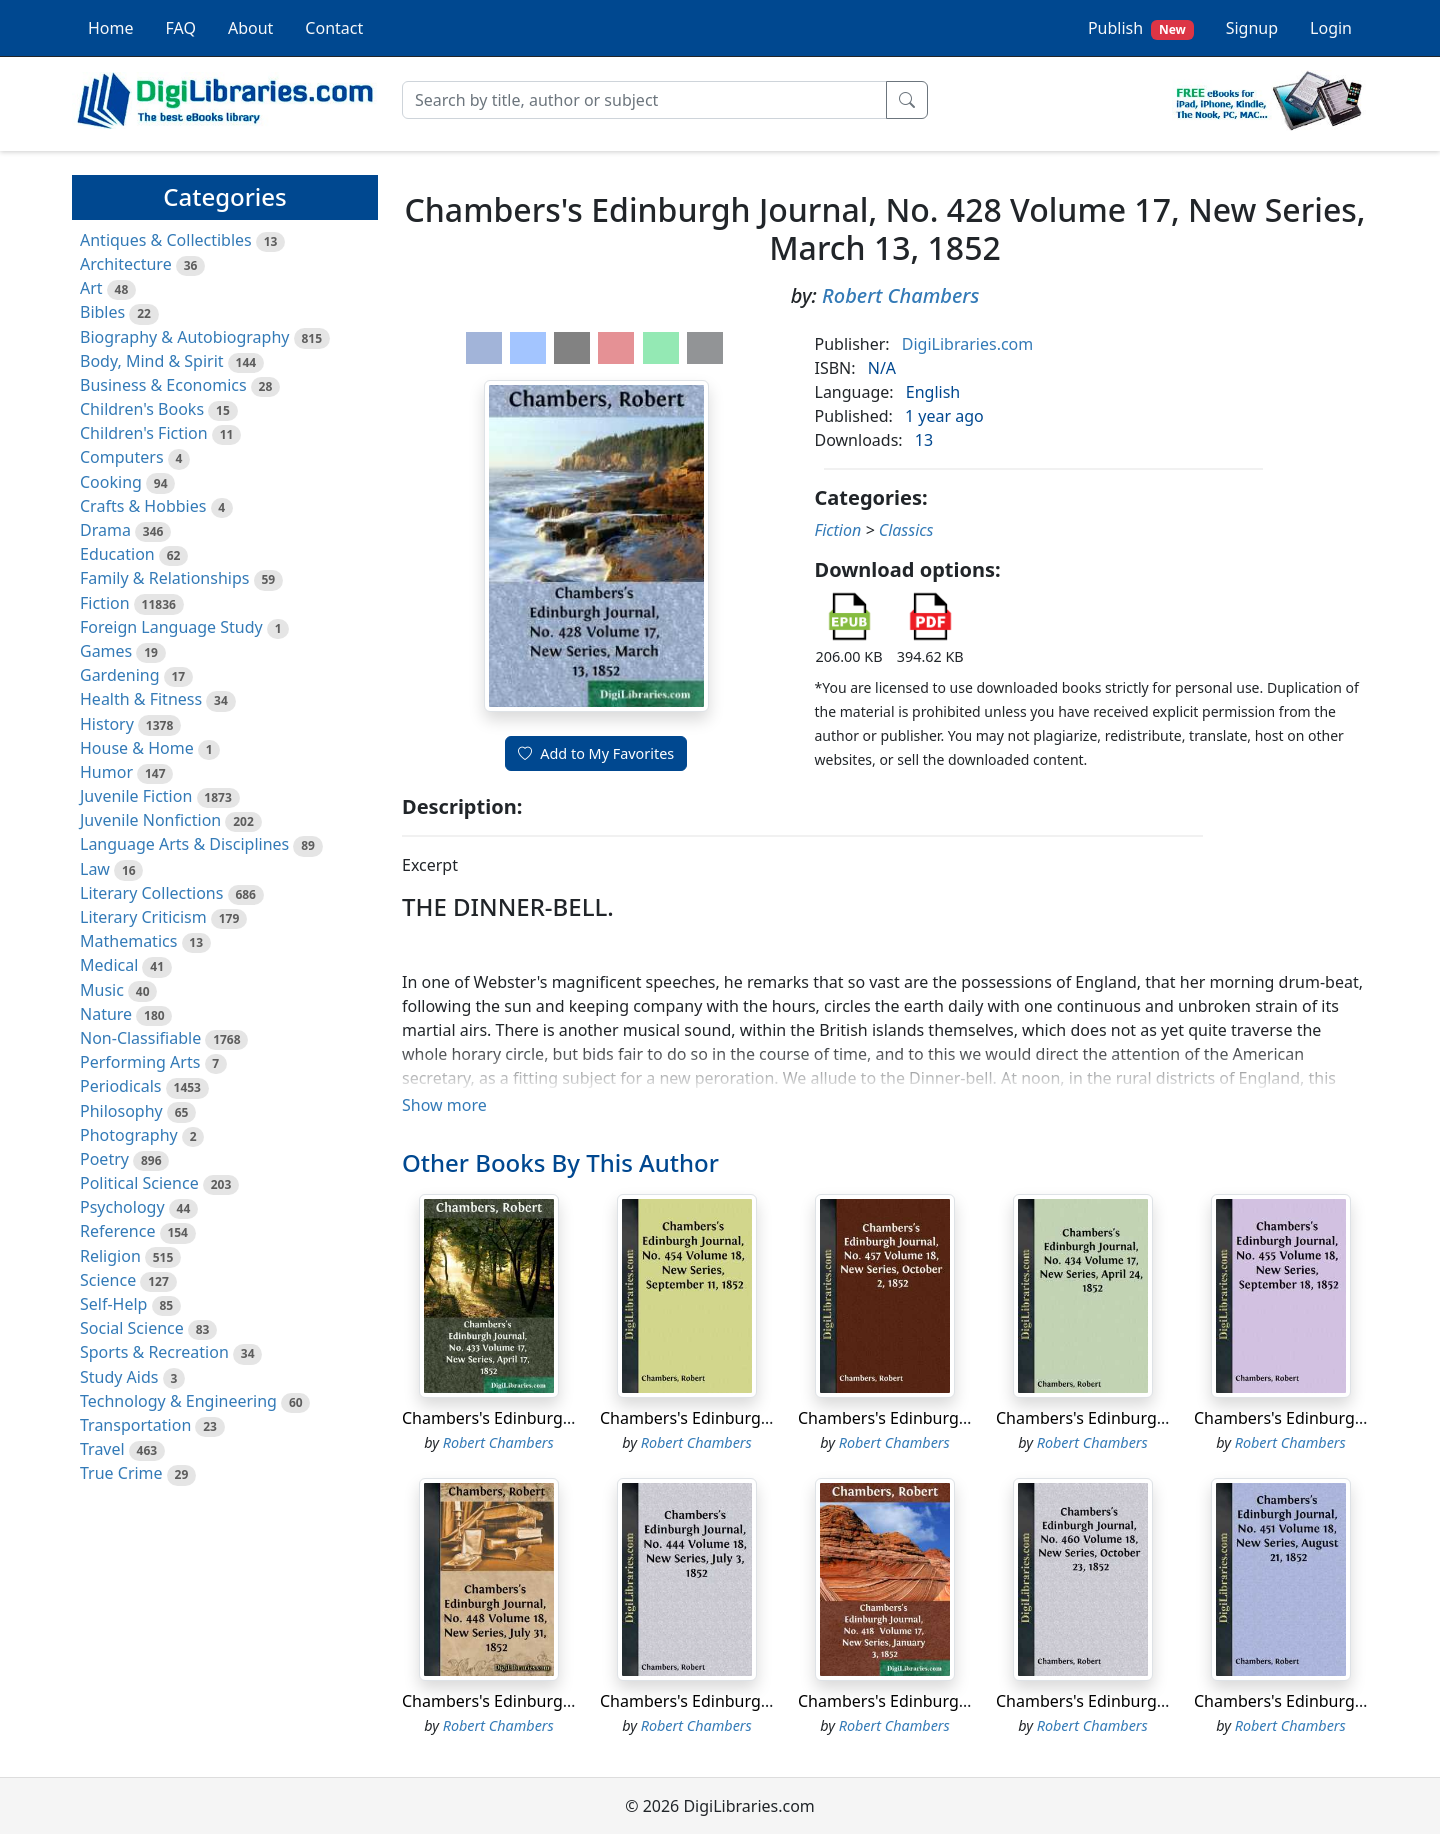  What do you see at coordinates (111, 28) in the screenshot?
I see `Home` at bounding box center [111, 28].